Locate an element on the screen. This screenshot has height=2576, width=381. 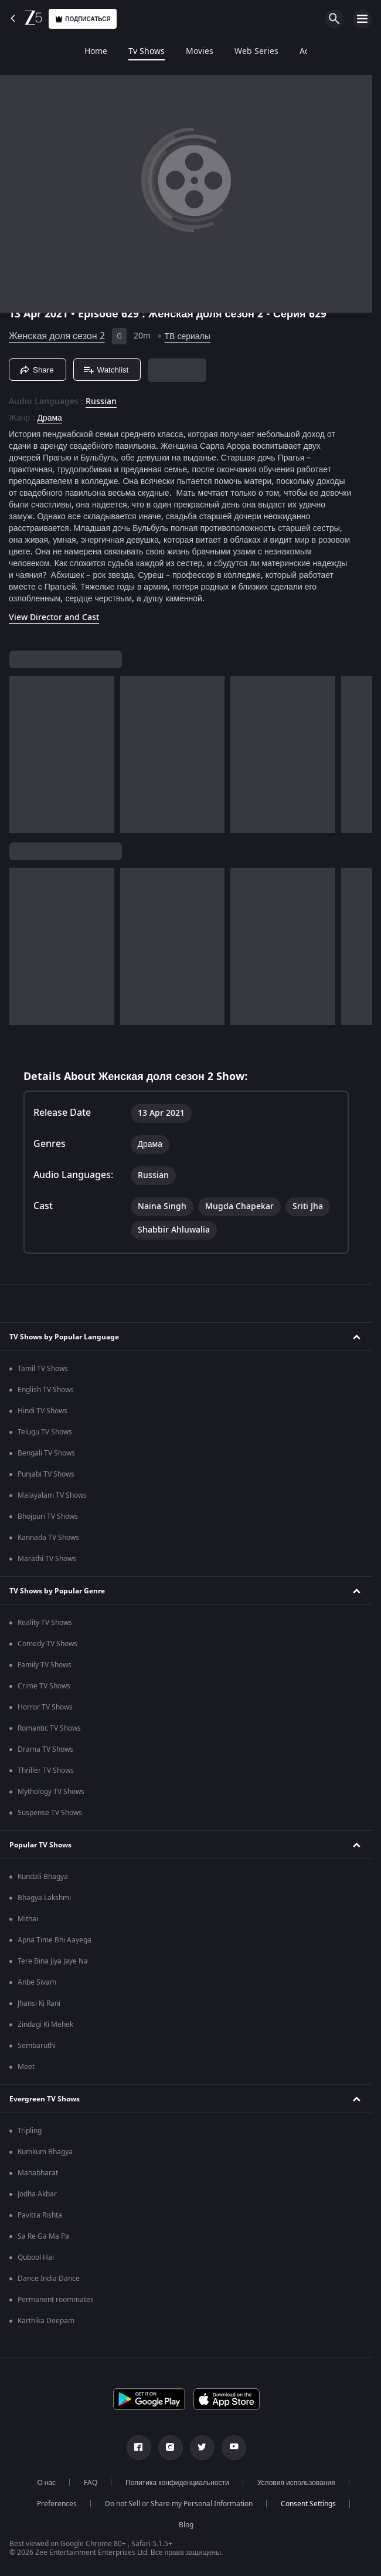
Tamil TV Shows is located at coordinates (43, 1368).